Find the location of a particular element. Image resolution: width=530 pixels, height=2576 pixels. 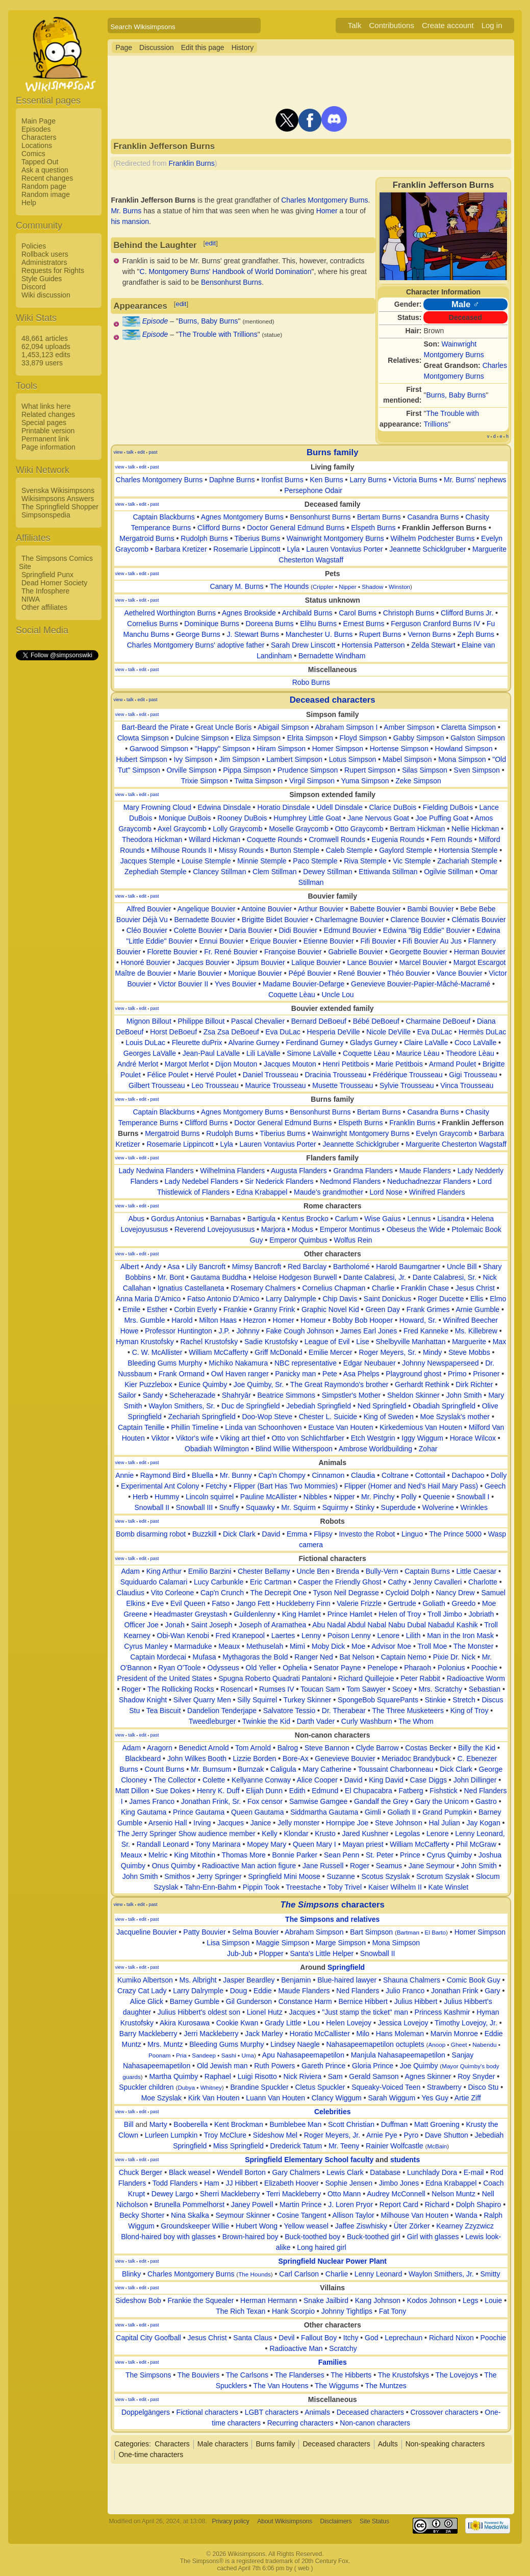

Cyrus Quimby is located at coordinates (449, 1855).